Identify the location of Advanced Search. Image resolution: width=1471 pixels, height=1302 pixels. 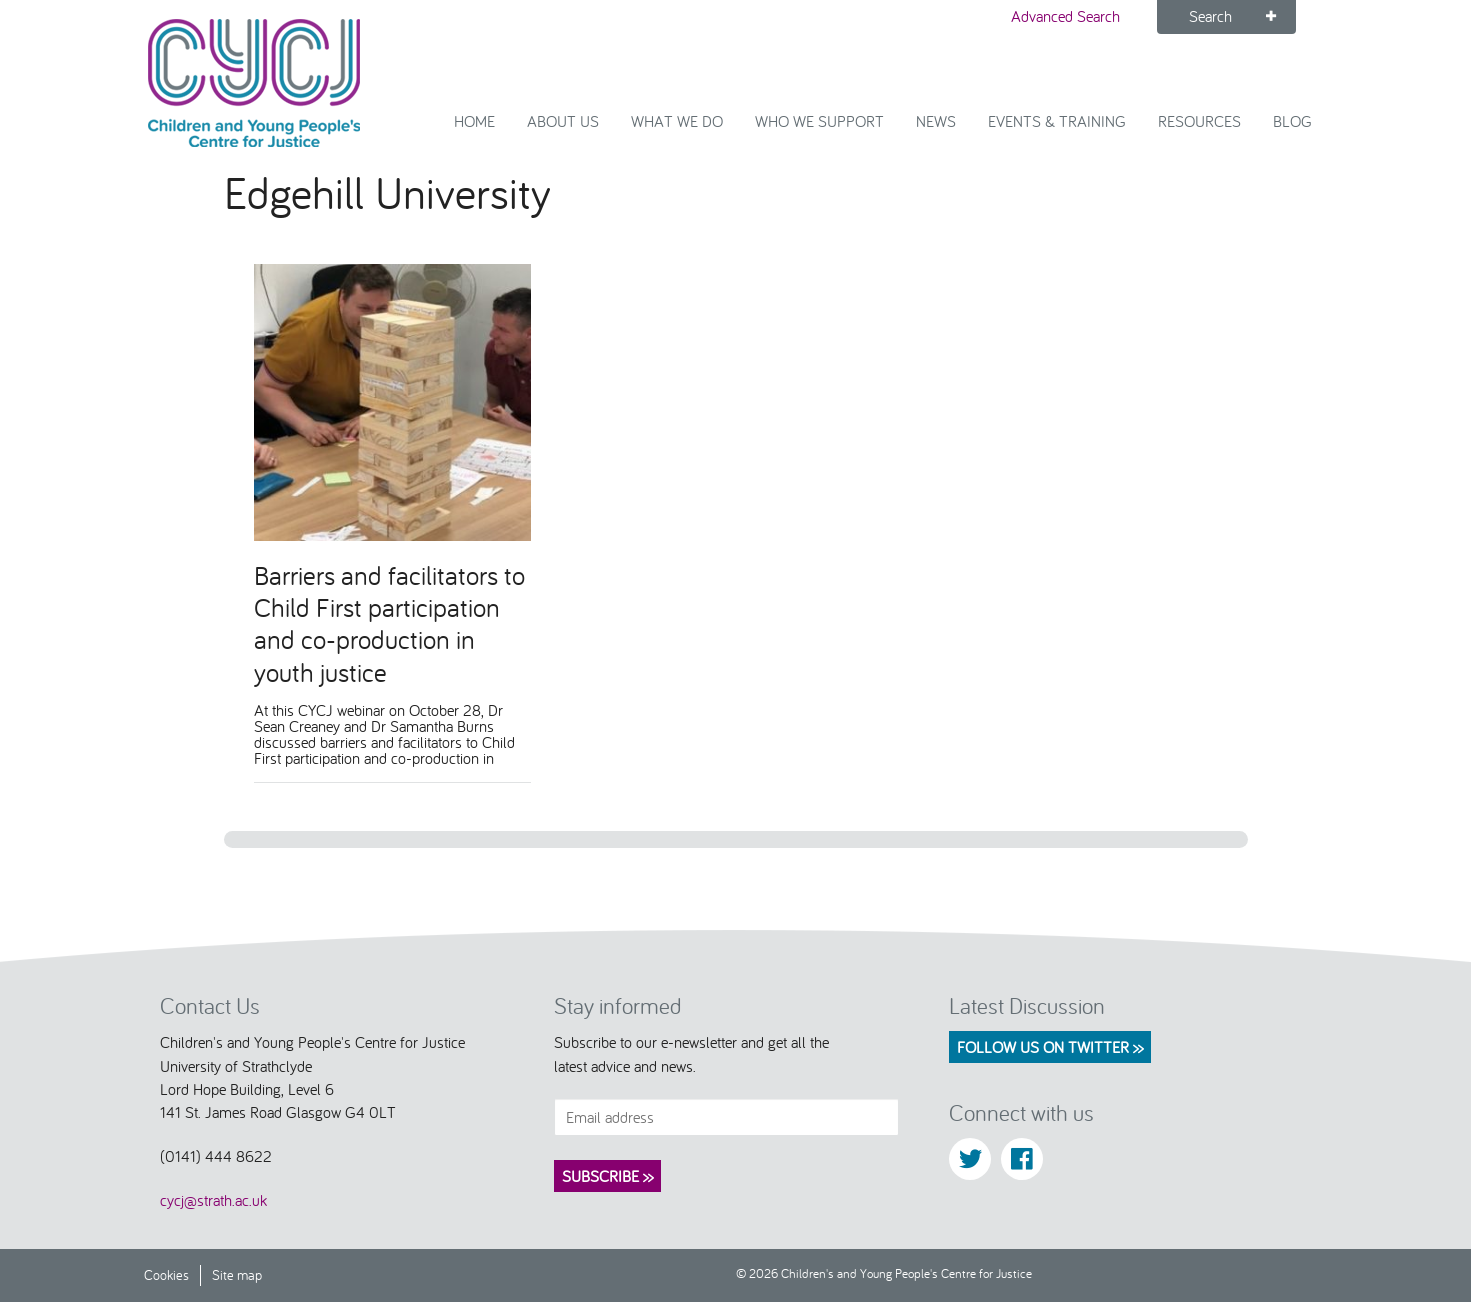
(1065, 16).